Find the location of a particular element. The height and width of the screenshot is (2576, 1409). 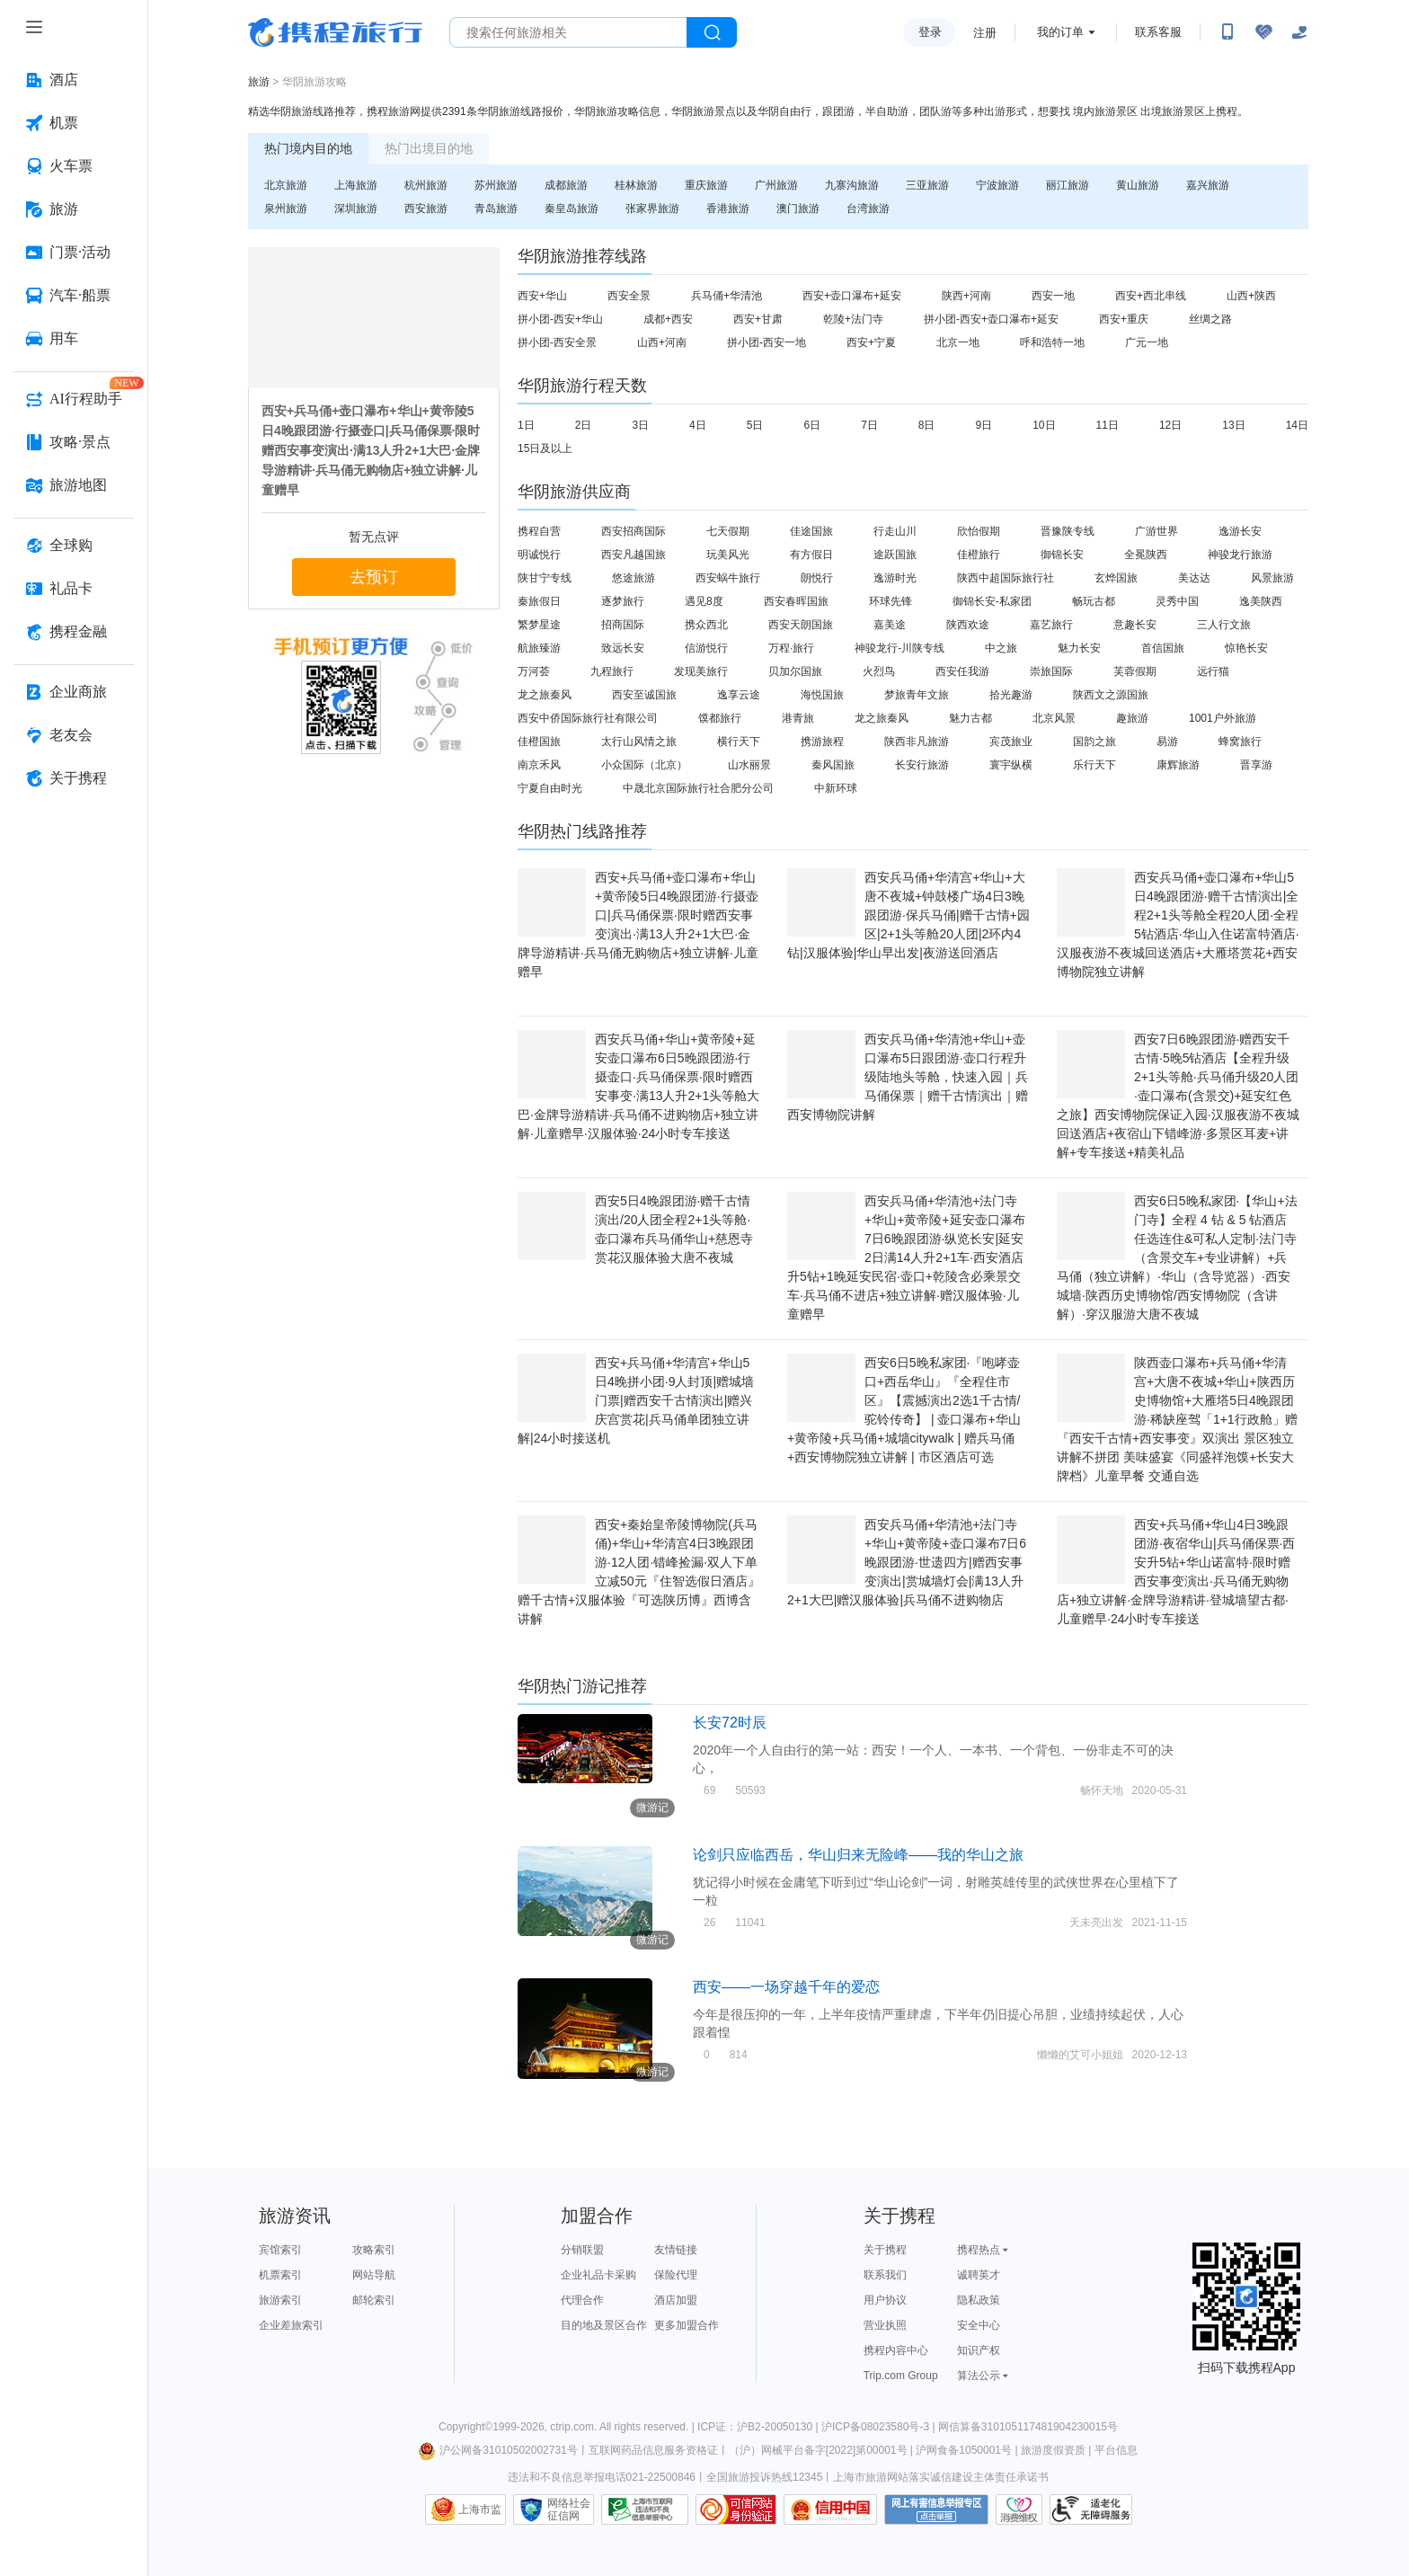

西安至诚国旅 is located at coordinates (644, 694).